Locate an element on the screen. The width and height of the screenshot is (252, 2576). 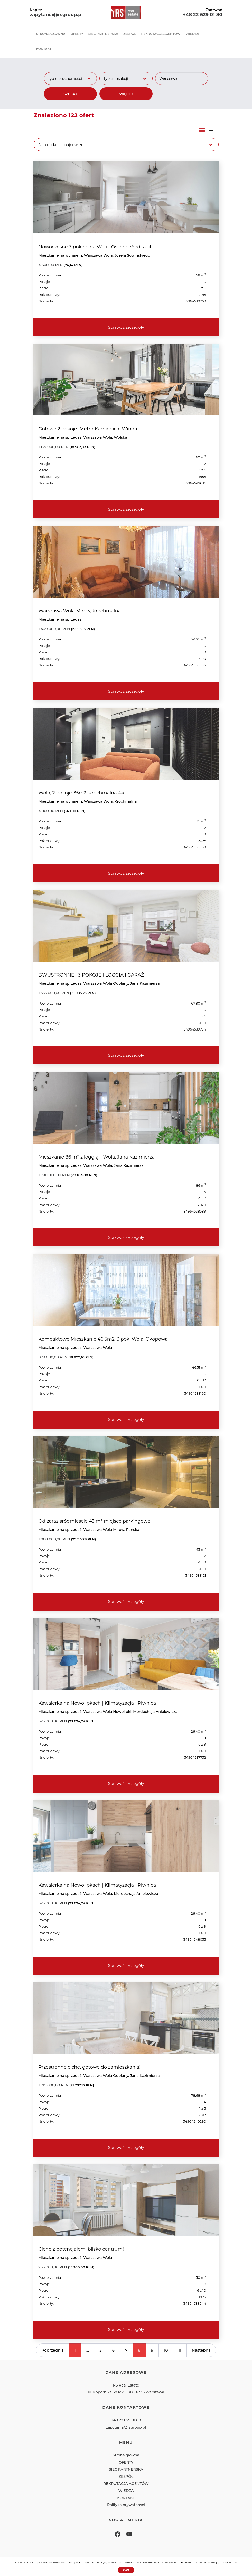
Następna is located at coordinates (201, 2350).